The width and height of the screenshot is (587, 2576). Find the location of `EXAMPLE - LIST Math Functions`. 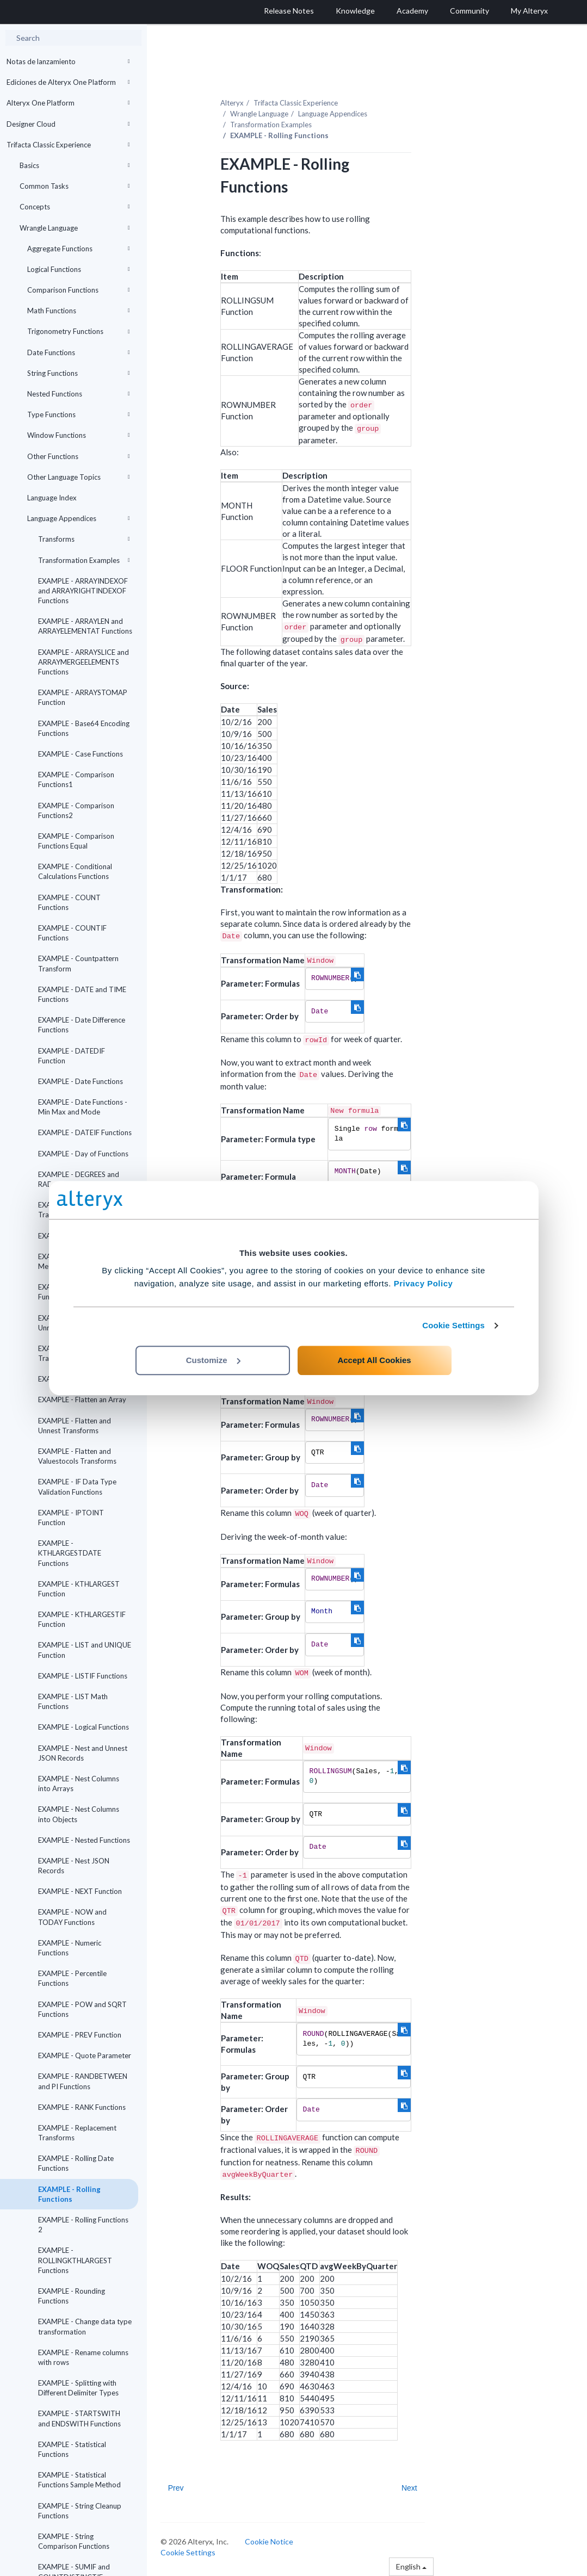

EXAMPLE - LIST Math Functions is located at coordinates (73, 1701).